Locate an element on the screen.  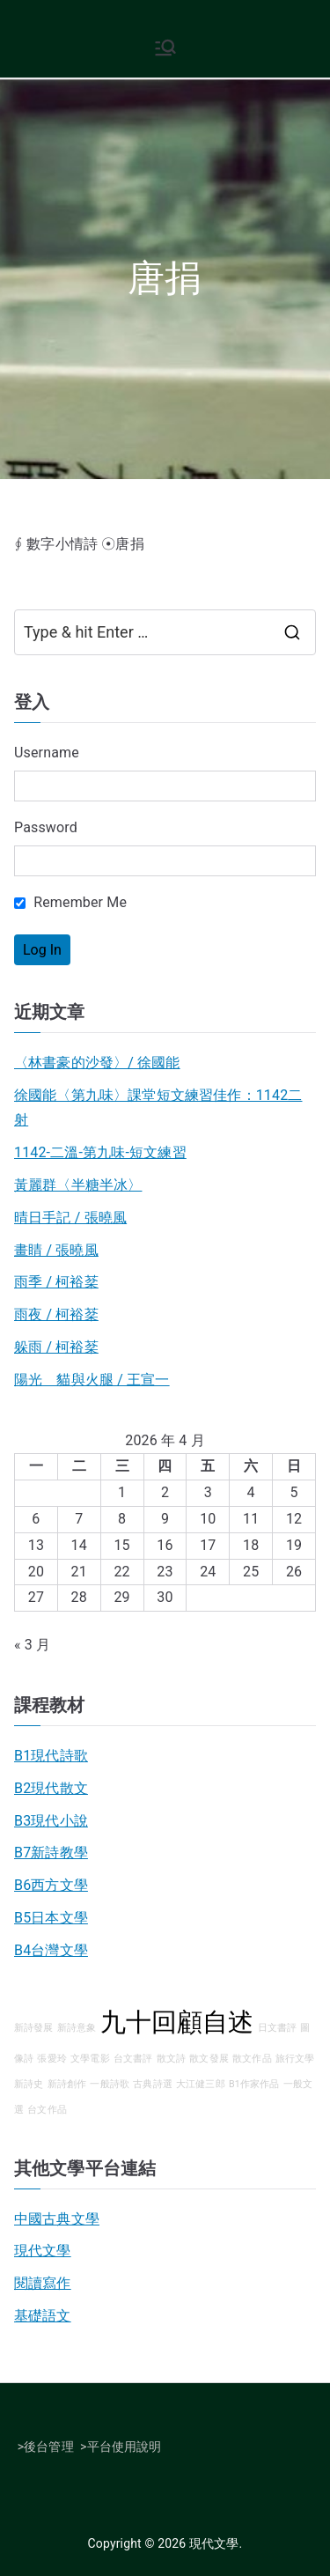
Remember Me is located at coordinates (70, 902).